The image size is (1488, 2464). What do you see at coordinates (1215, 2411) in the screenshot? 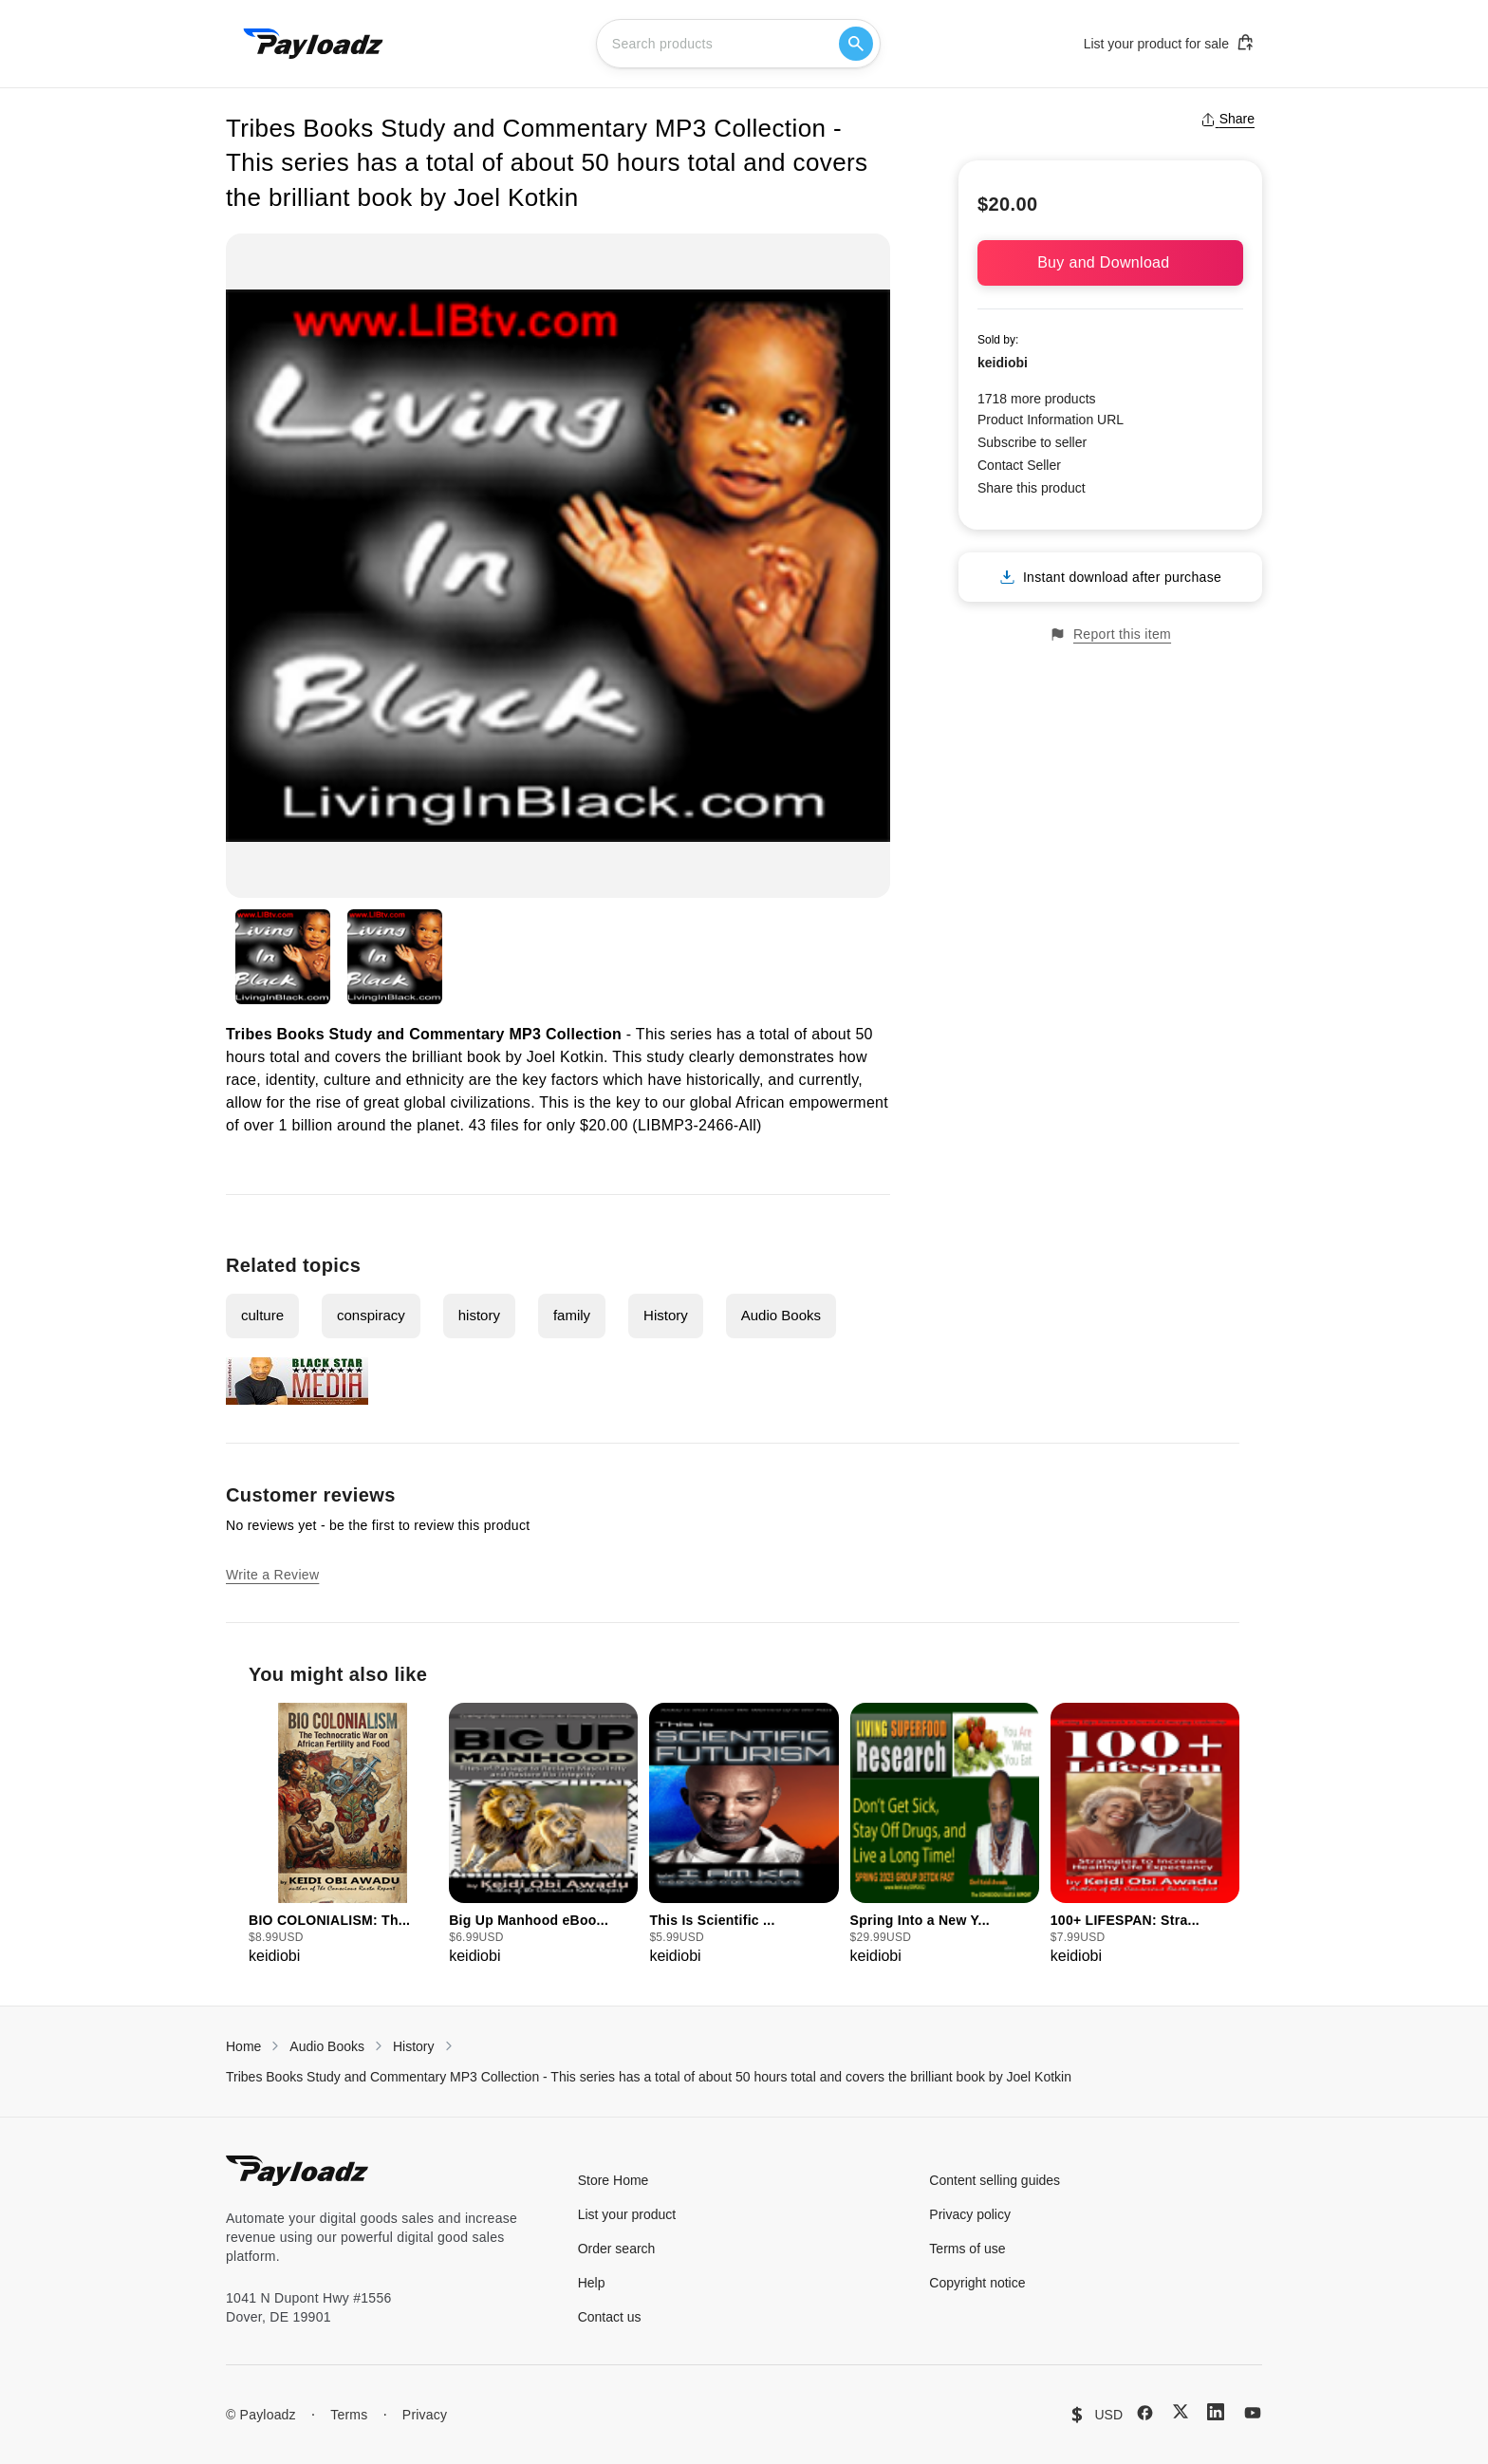
I see `[LinkedIn]` at bounding box center [1215, 2411].